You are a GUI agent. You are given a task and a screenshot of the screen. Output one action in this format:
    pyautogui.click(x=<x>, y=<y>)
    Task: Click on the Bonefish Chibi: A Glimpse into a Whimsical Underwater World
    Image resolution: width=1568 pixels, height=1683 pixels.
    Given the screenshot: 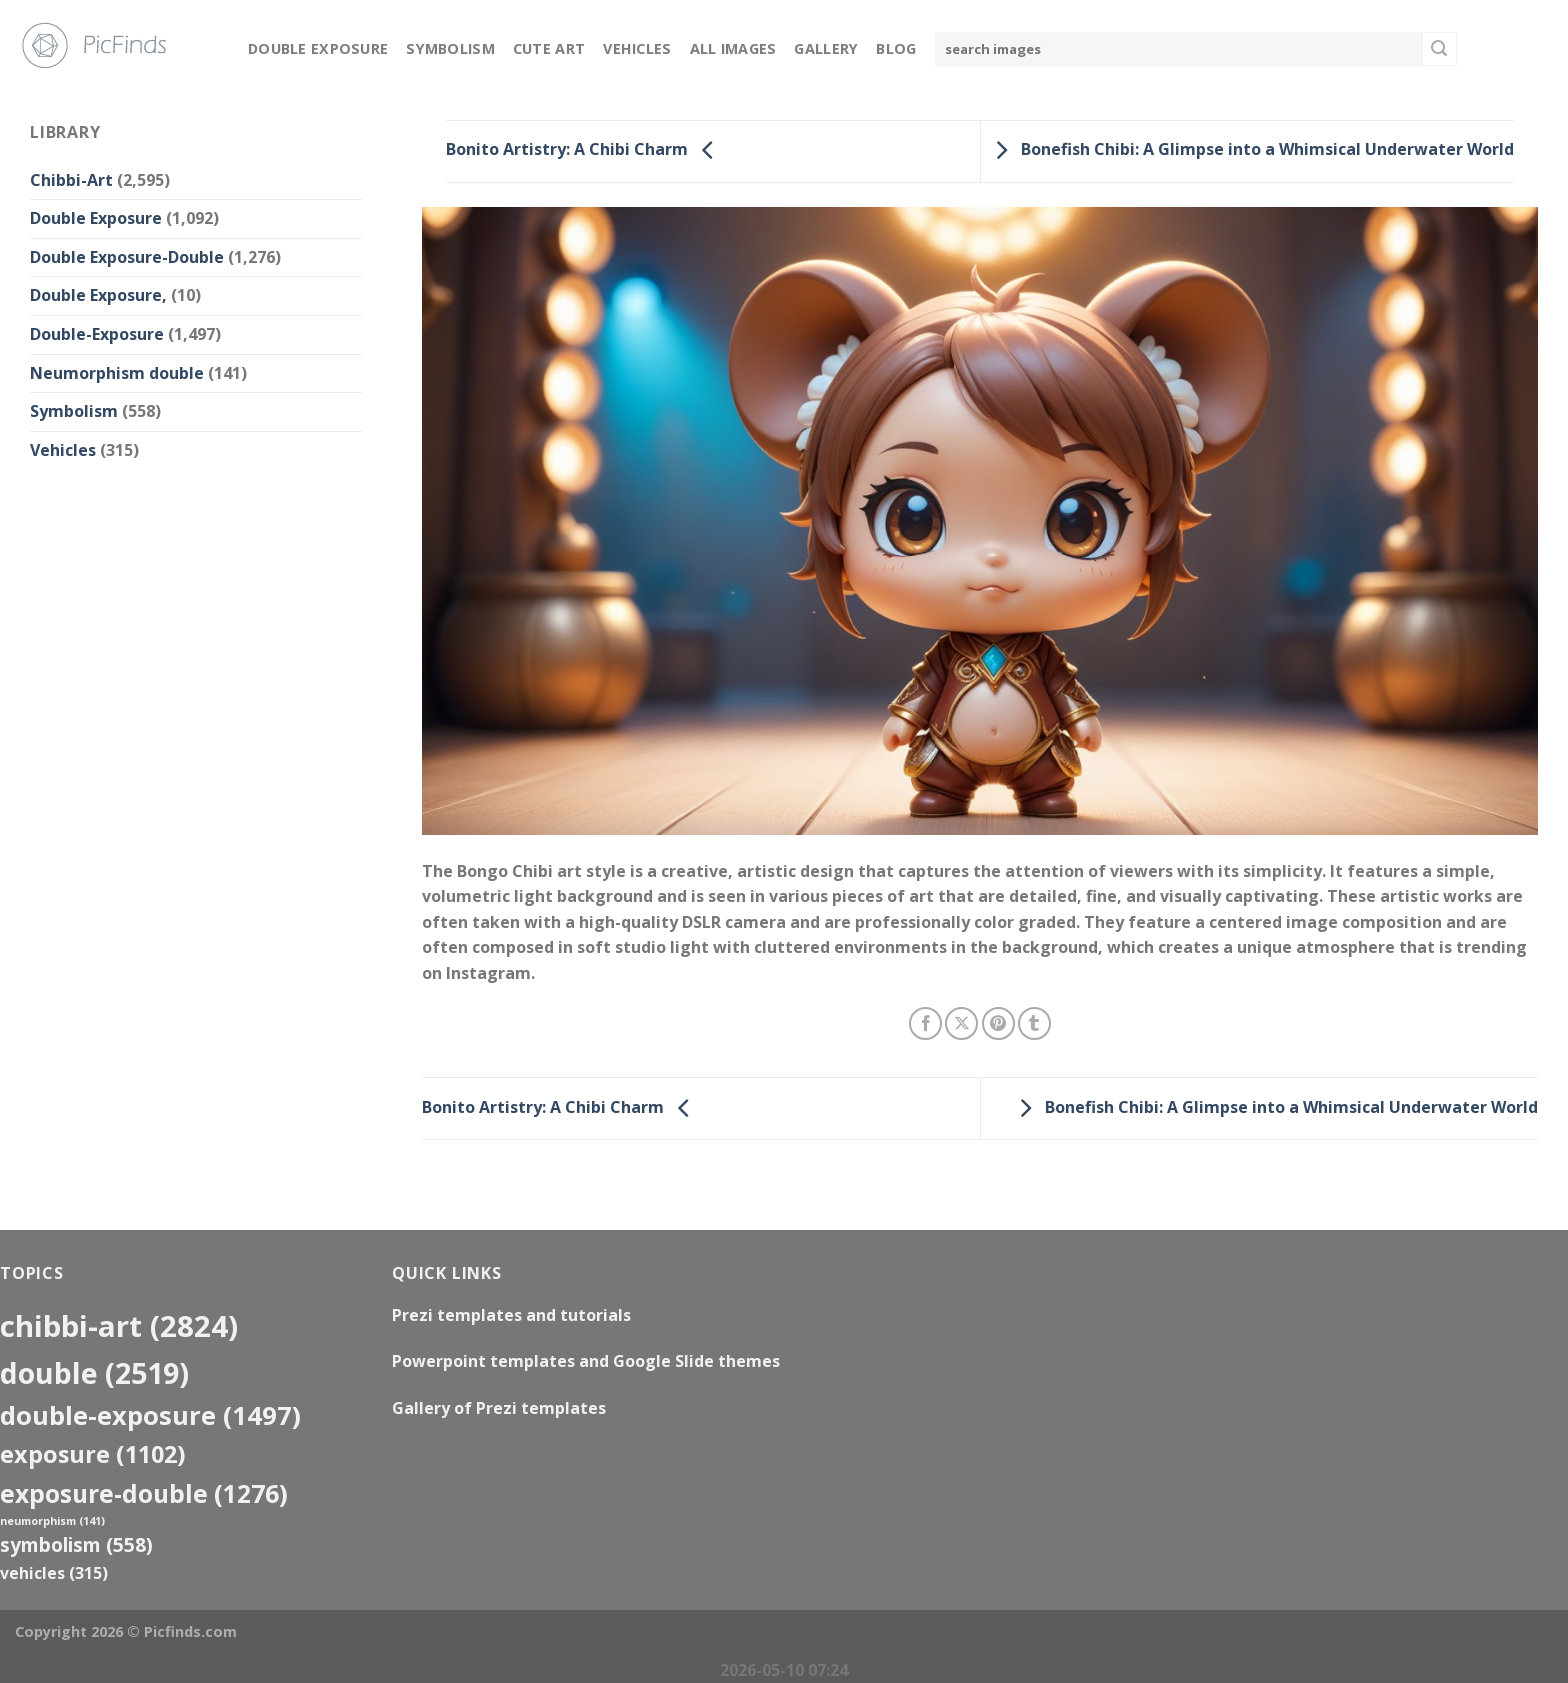 What is the action you would take?
    pyautogui.click(x=1249, y=150)
    